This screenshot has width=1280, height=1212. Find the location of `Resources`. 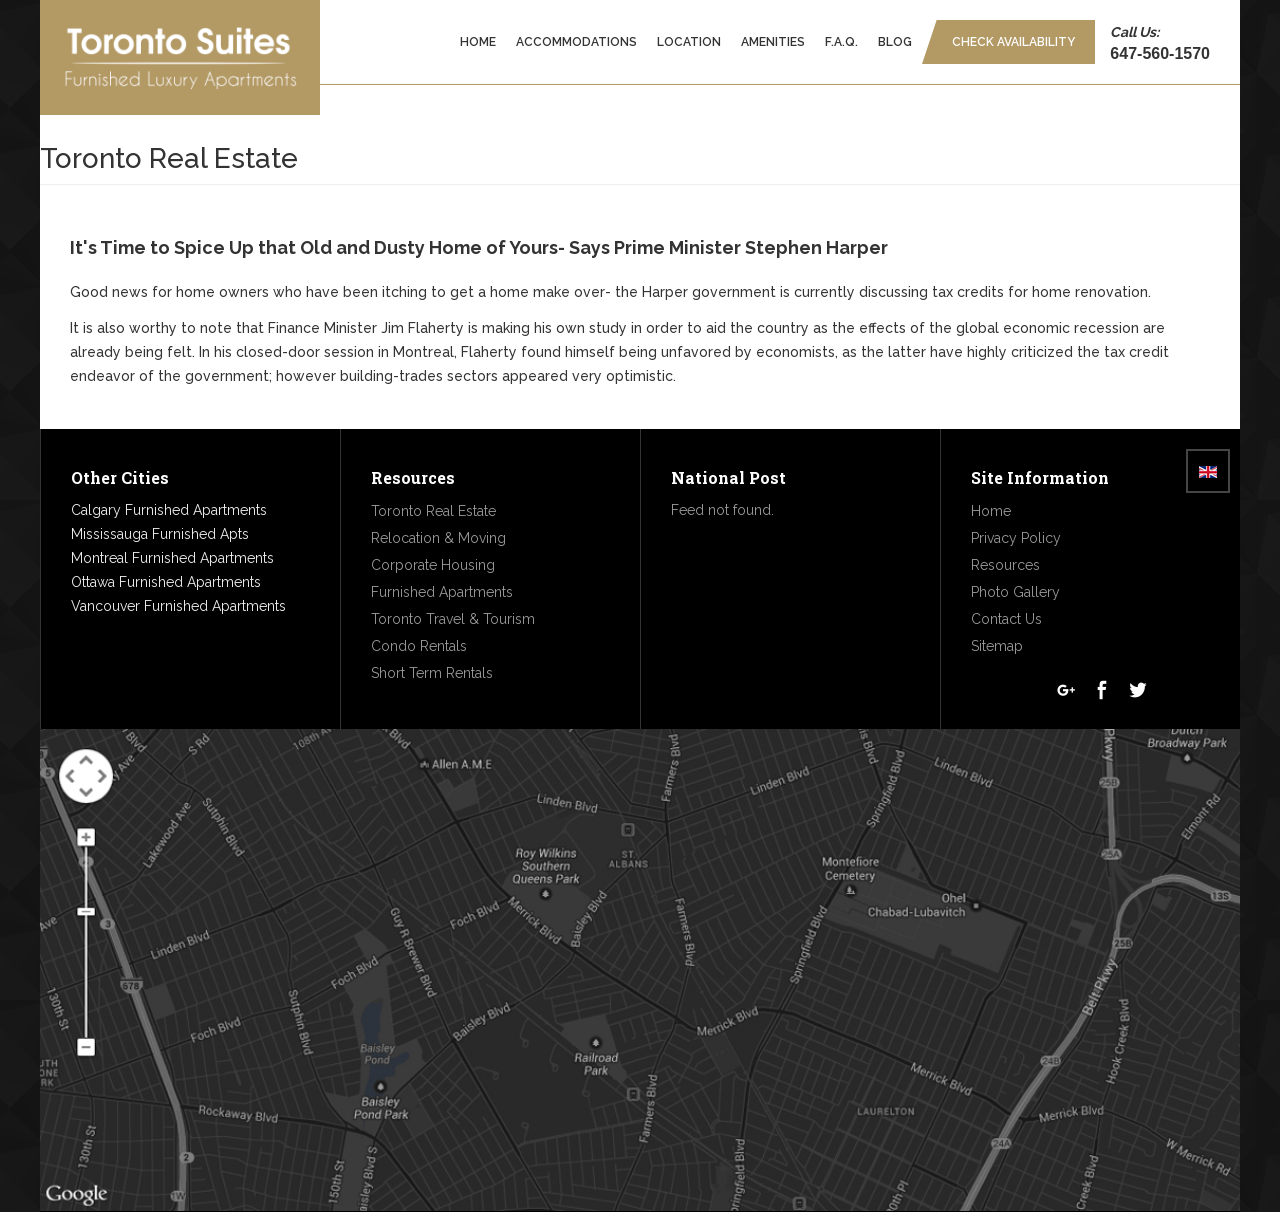

Resources is located at coordinates (1005, 565).